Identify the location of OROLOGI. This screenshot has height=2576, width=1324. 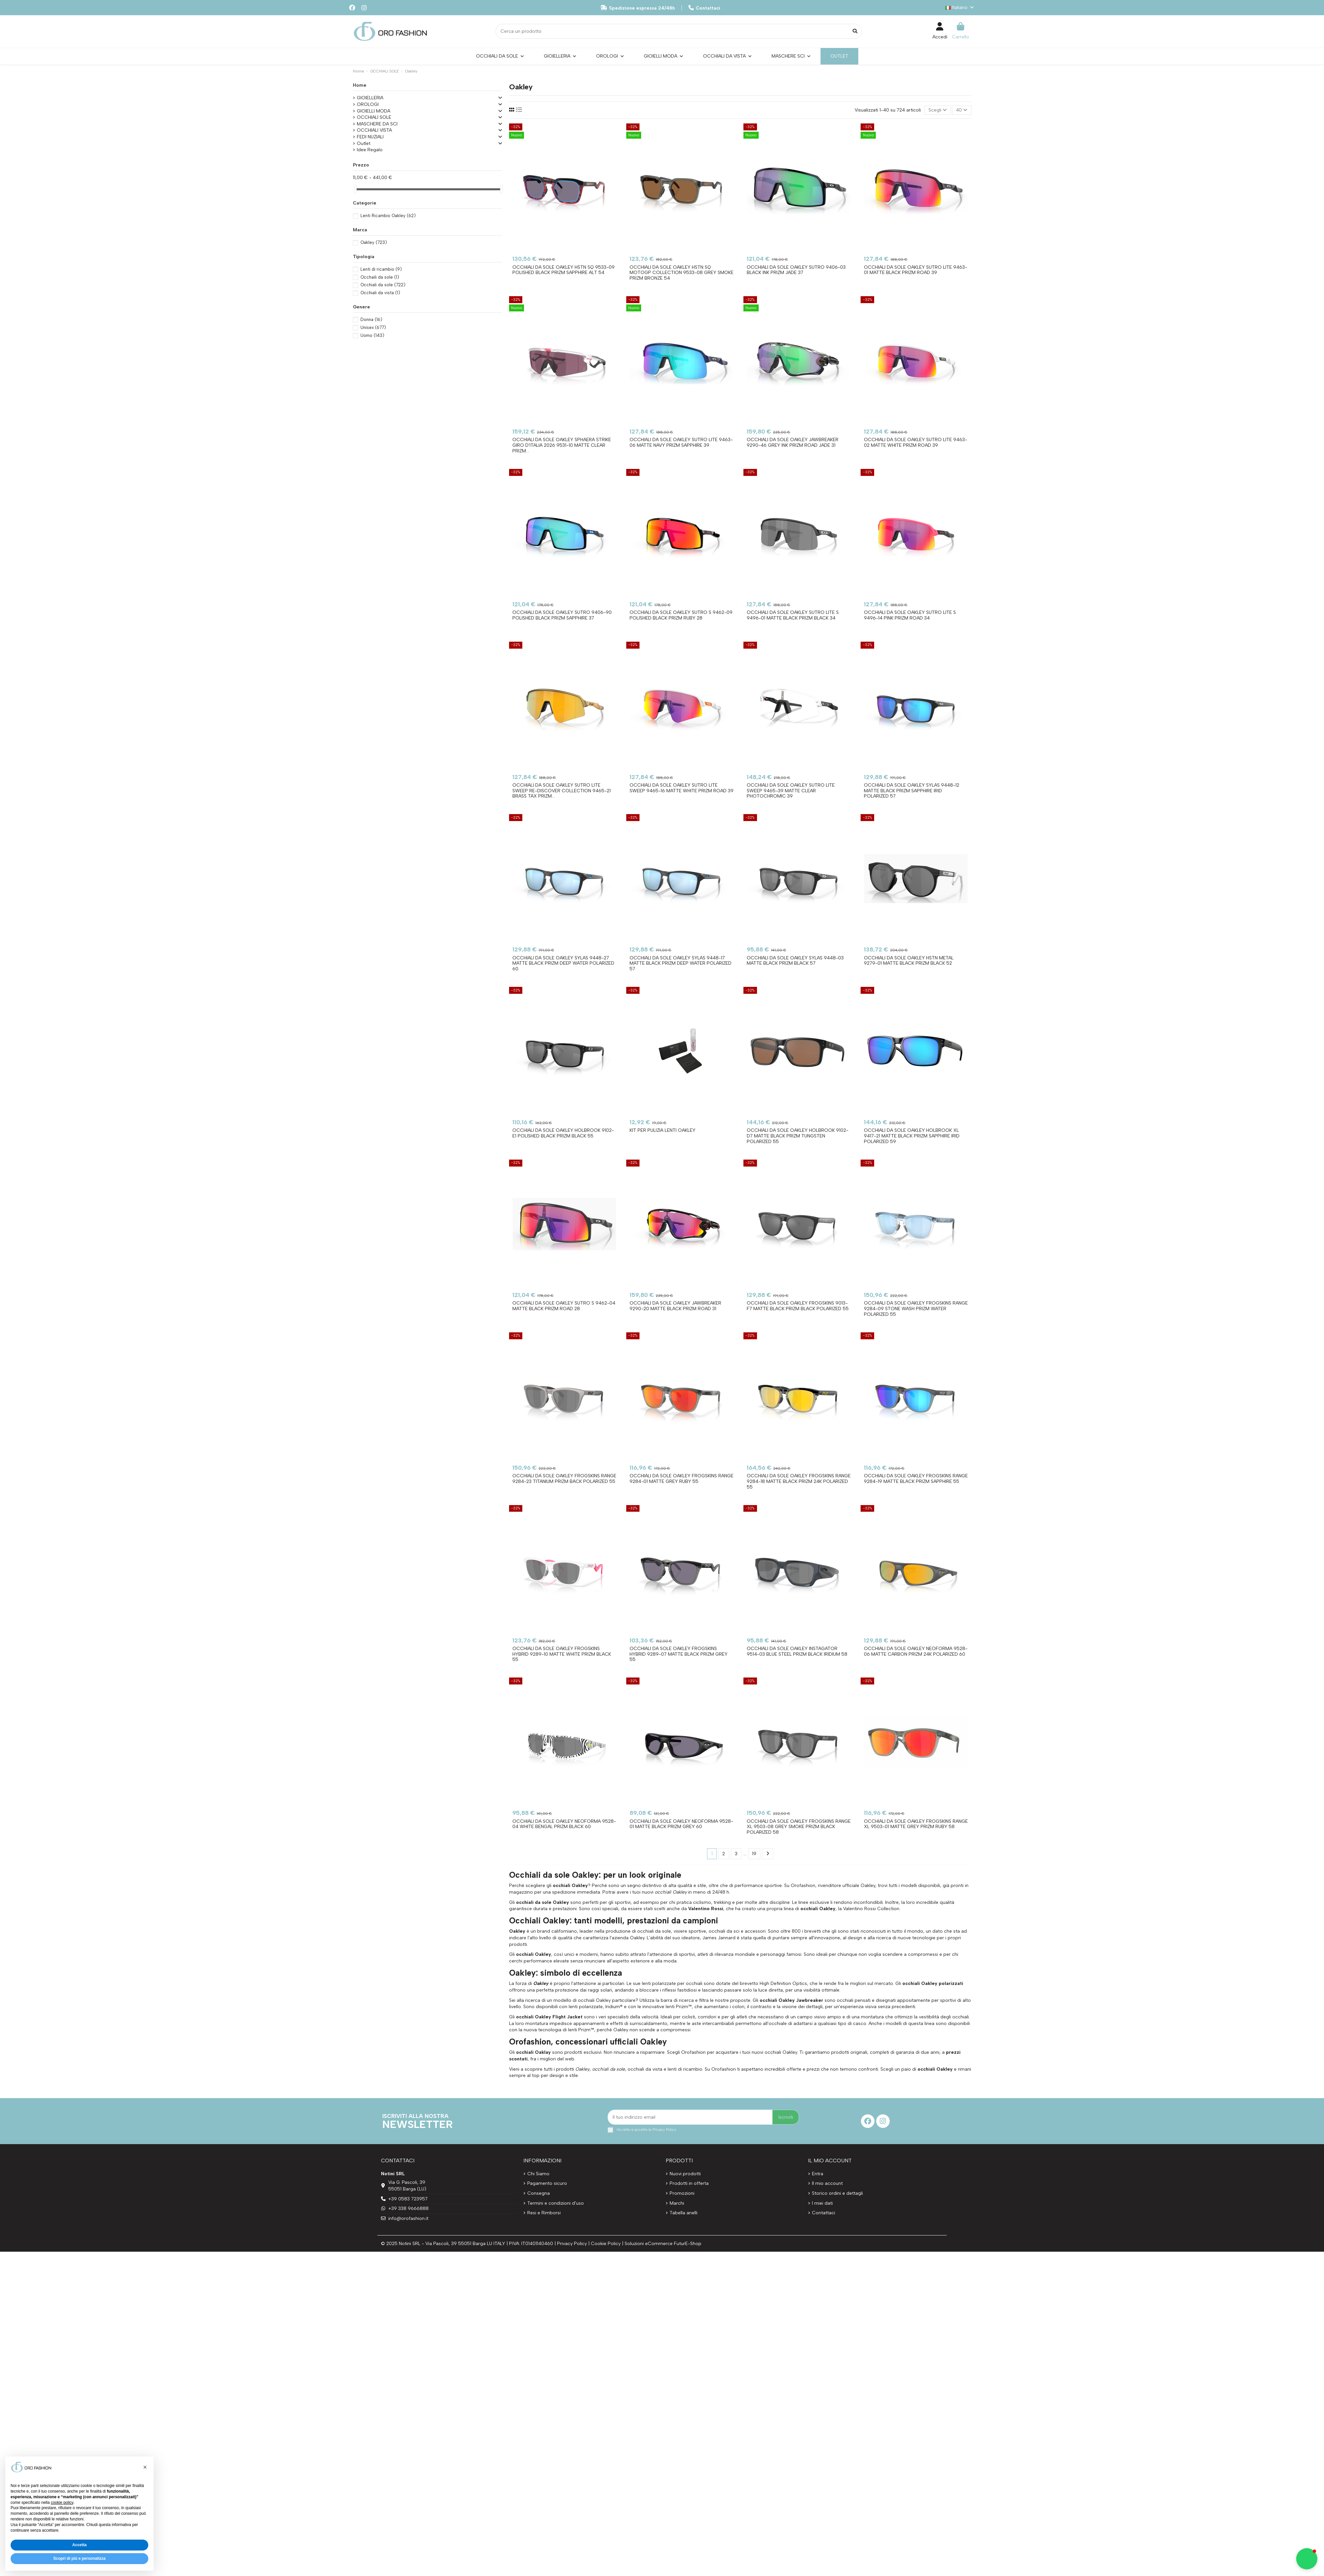
(368, 104).